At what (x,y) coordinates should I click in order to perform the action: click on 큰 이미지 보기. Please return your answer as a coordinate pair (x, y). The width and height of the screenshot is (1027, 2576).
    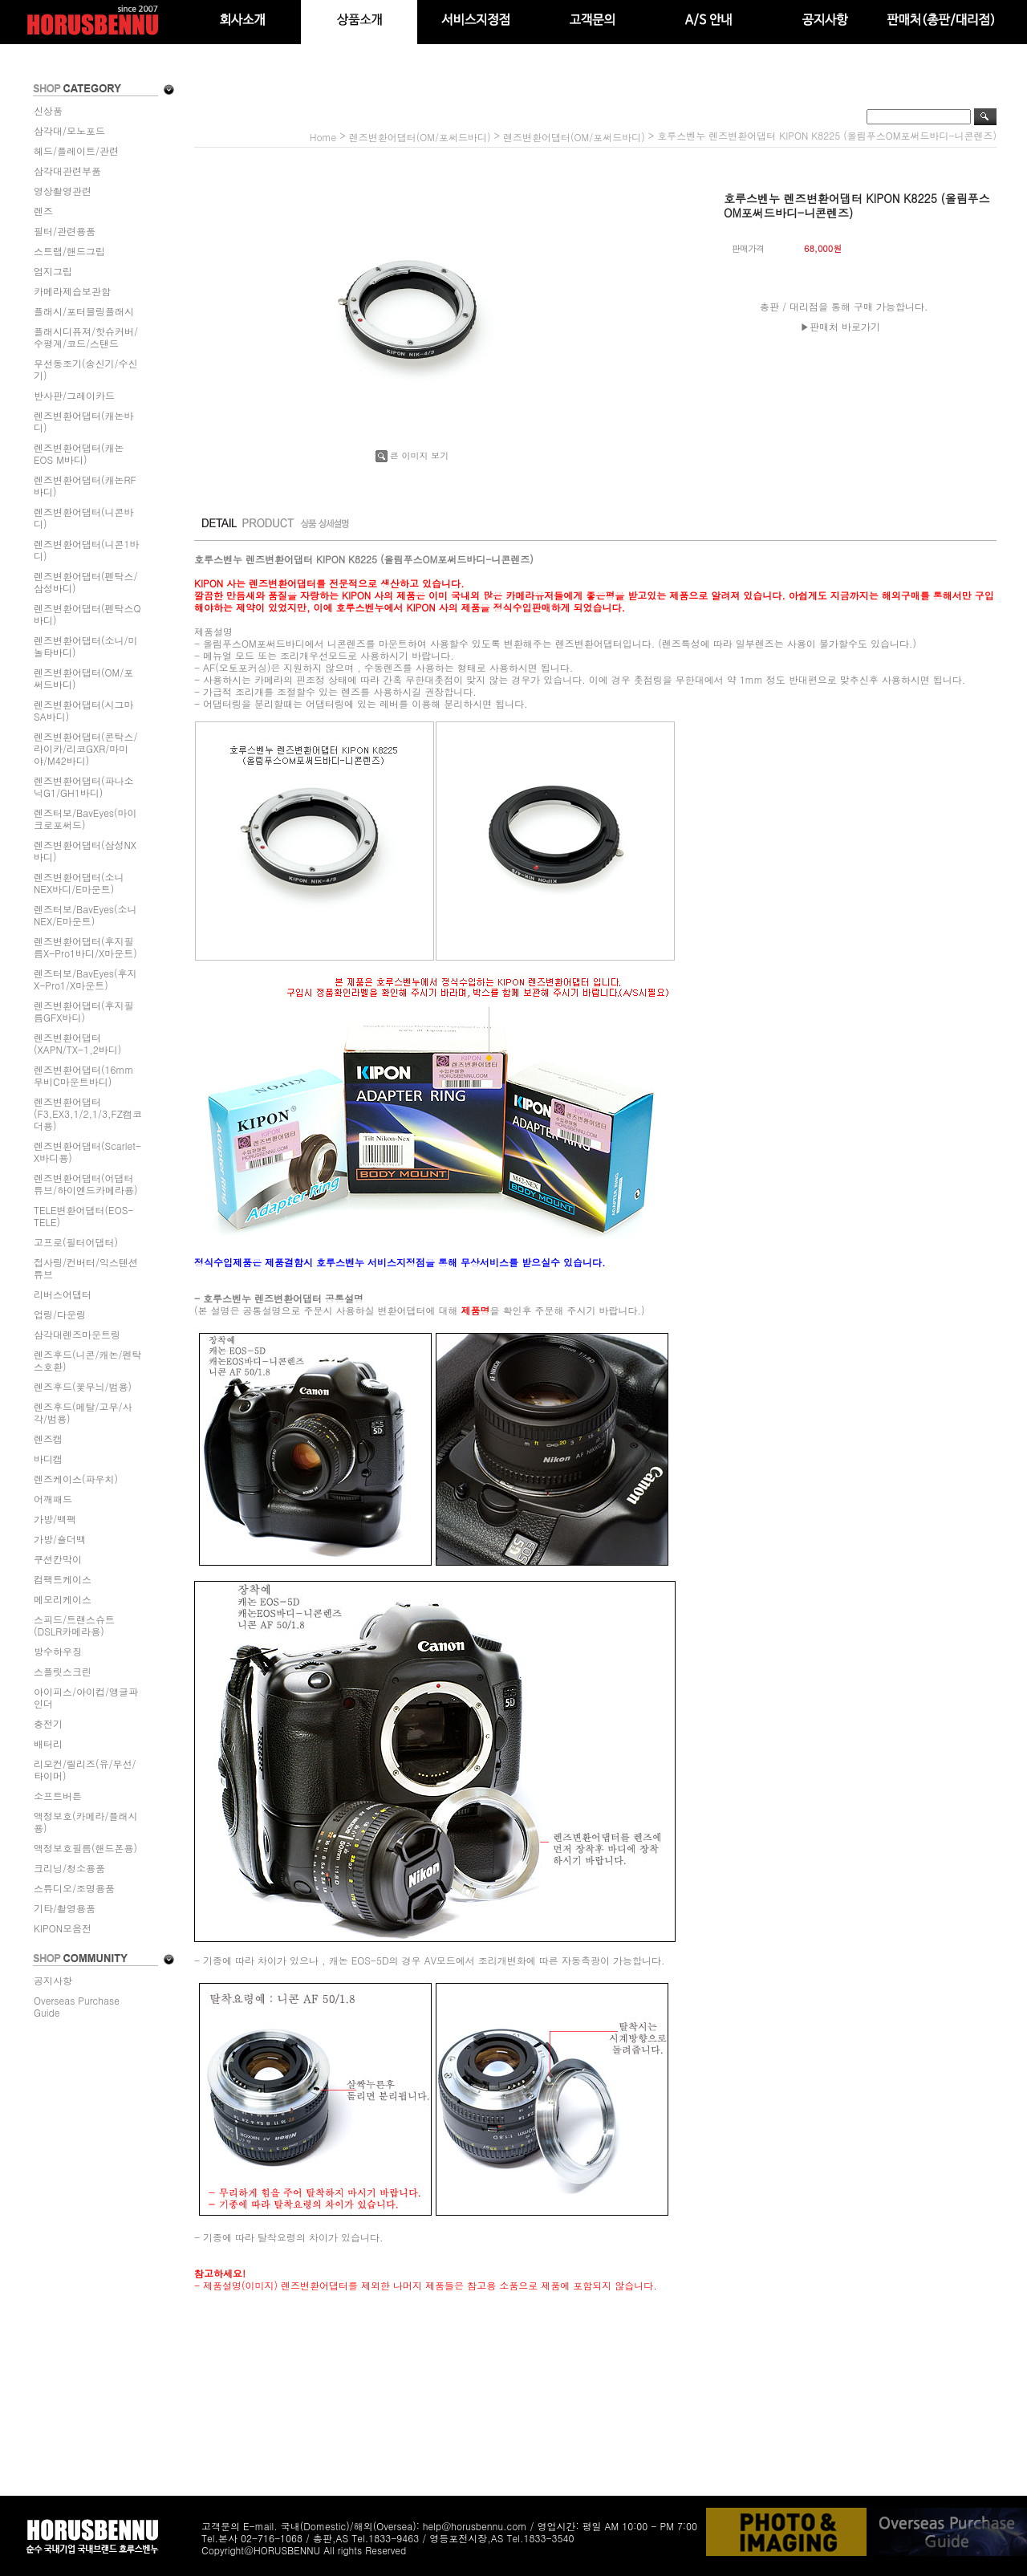
    Looking at the image, I should click on (412, 455).